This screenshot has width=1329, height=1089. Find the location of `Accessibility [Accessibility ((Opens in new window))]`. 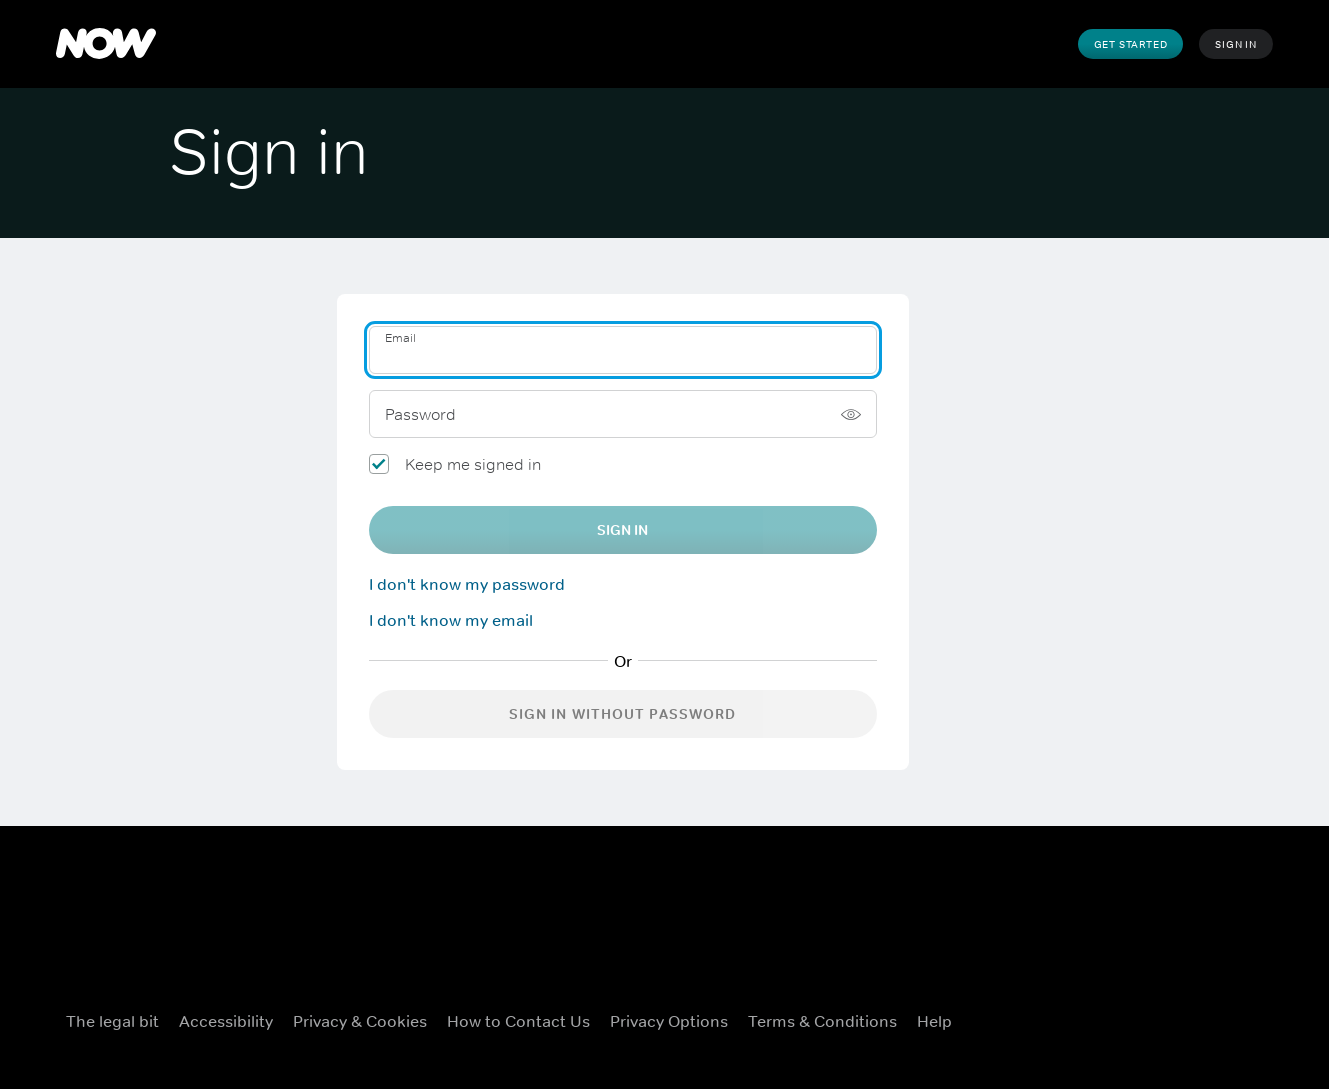

Accessibility [Accessibility ((Opens in new window))] is located at coordinates (226, 1021).